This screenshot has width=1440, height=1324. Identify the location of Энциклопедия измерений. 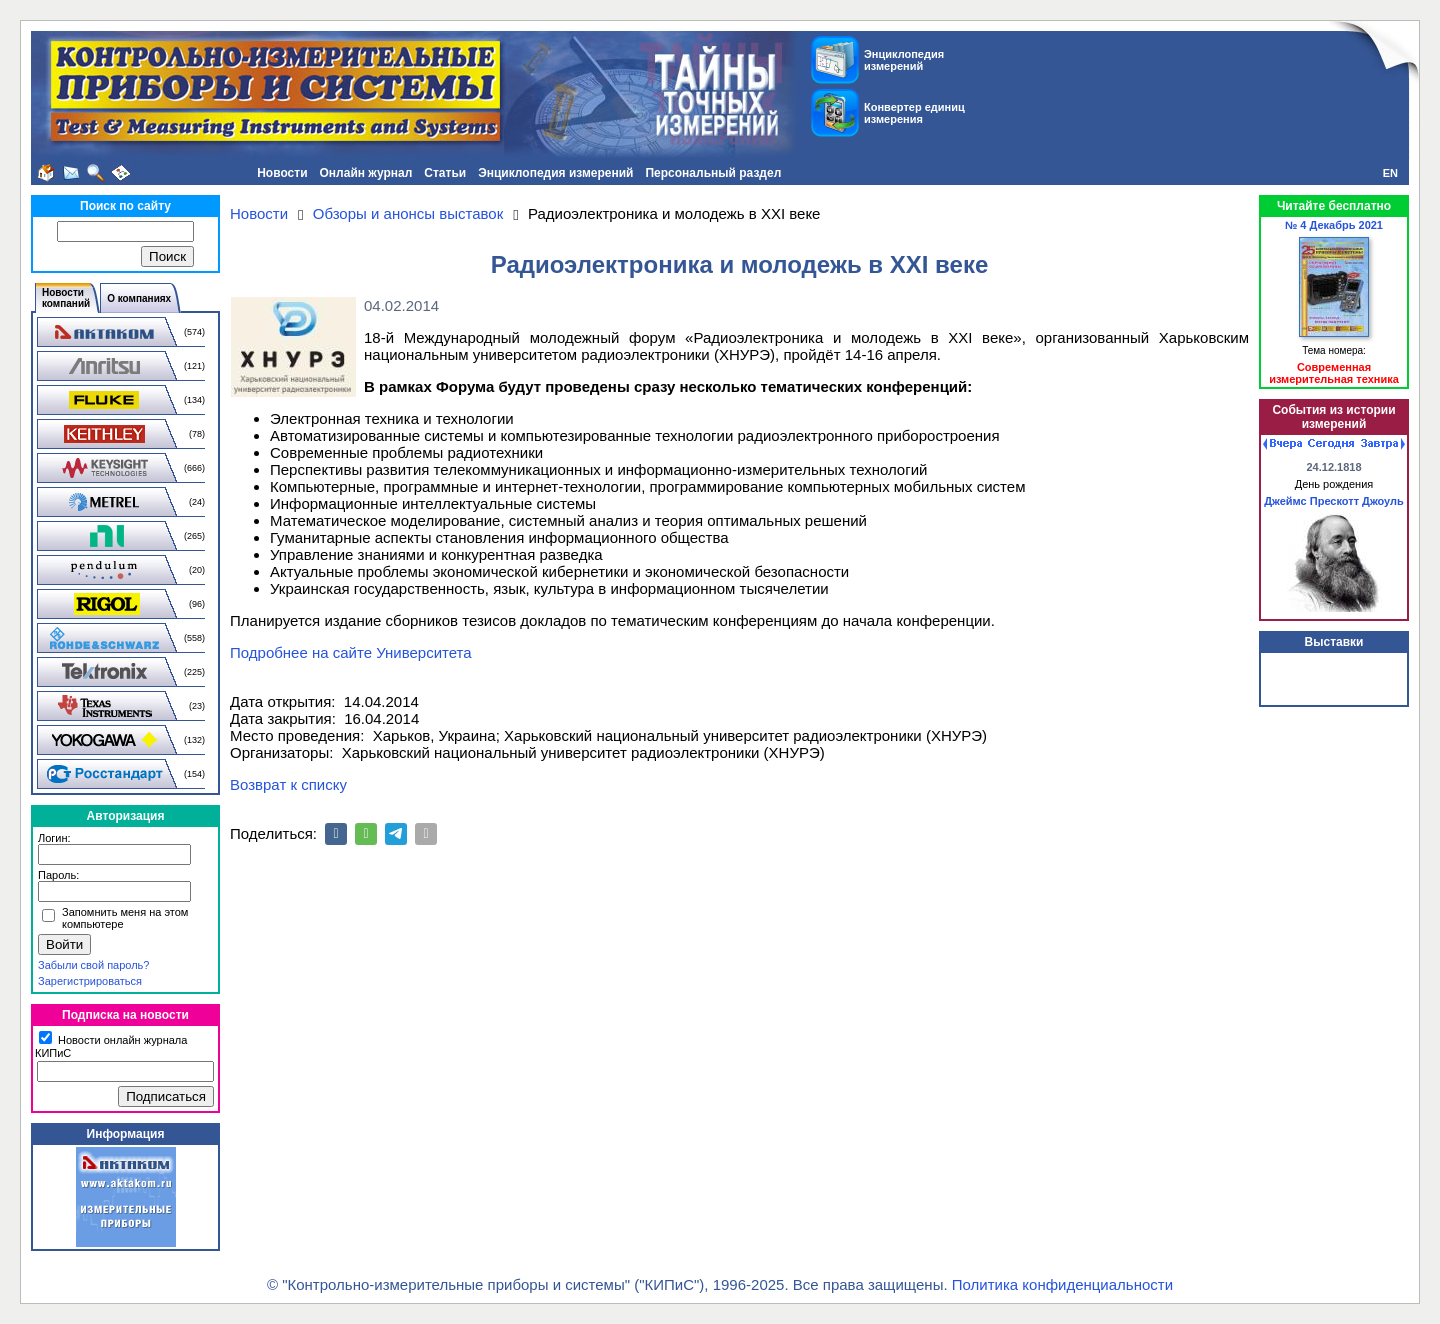
(555, 173).